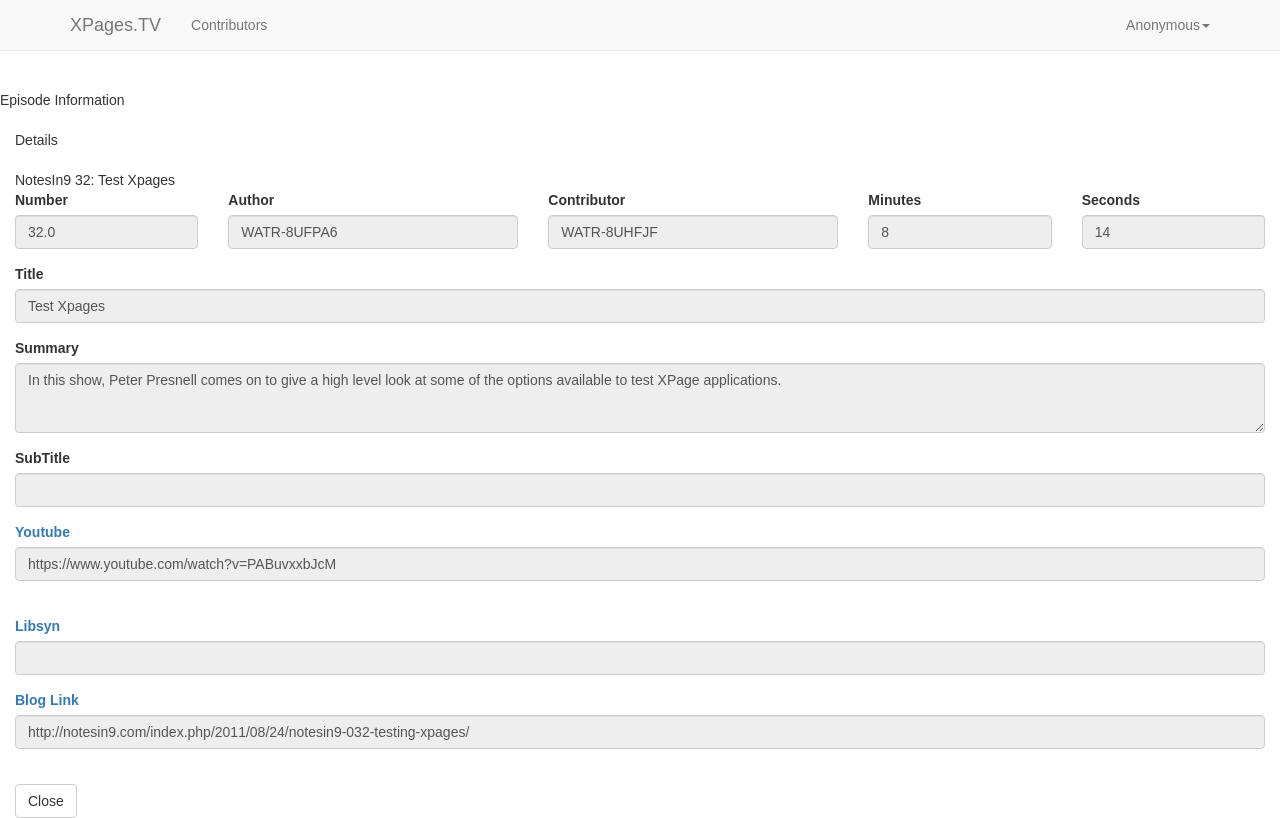  What do you see at coordinates (47, 700) in the screenshot?
I see `Blog Link` at bounding box center [47, 700].